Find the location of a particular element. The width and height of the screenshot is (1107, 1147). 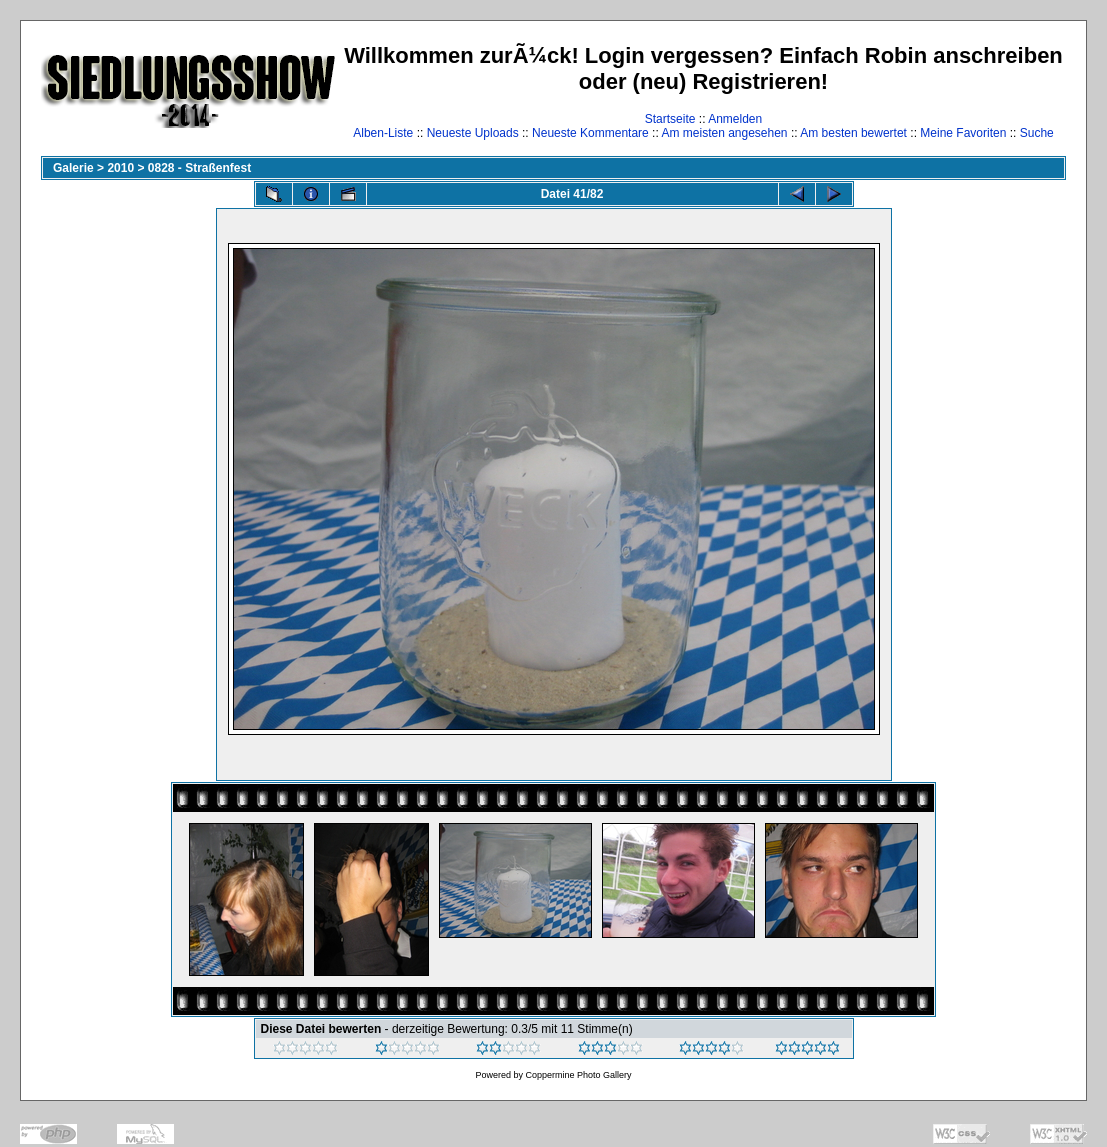

Am besten bewertet is located at coordinates (853, 133).